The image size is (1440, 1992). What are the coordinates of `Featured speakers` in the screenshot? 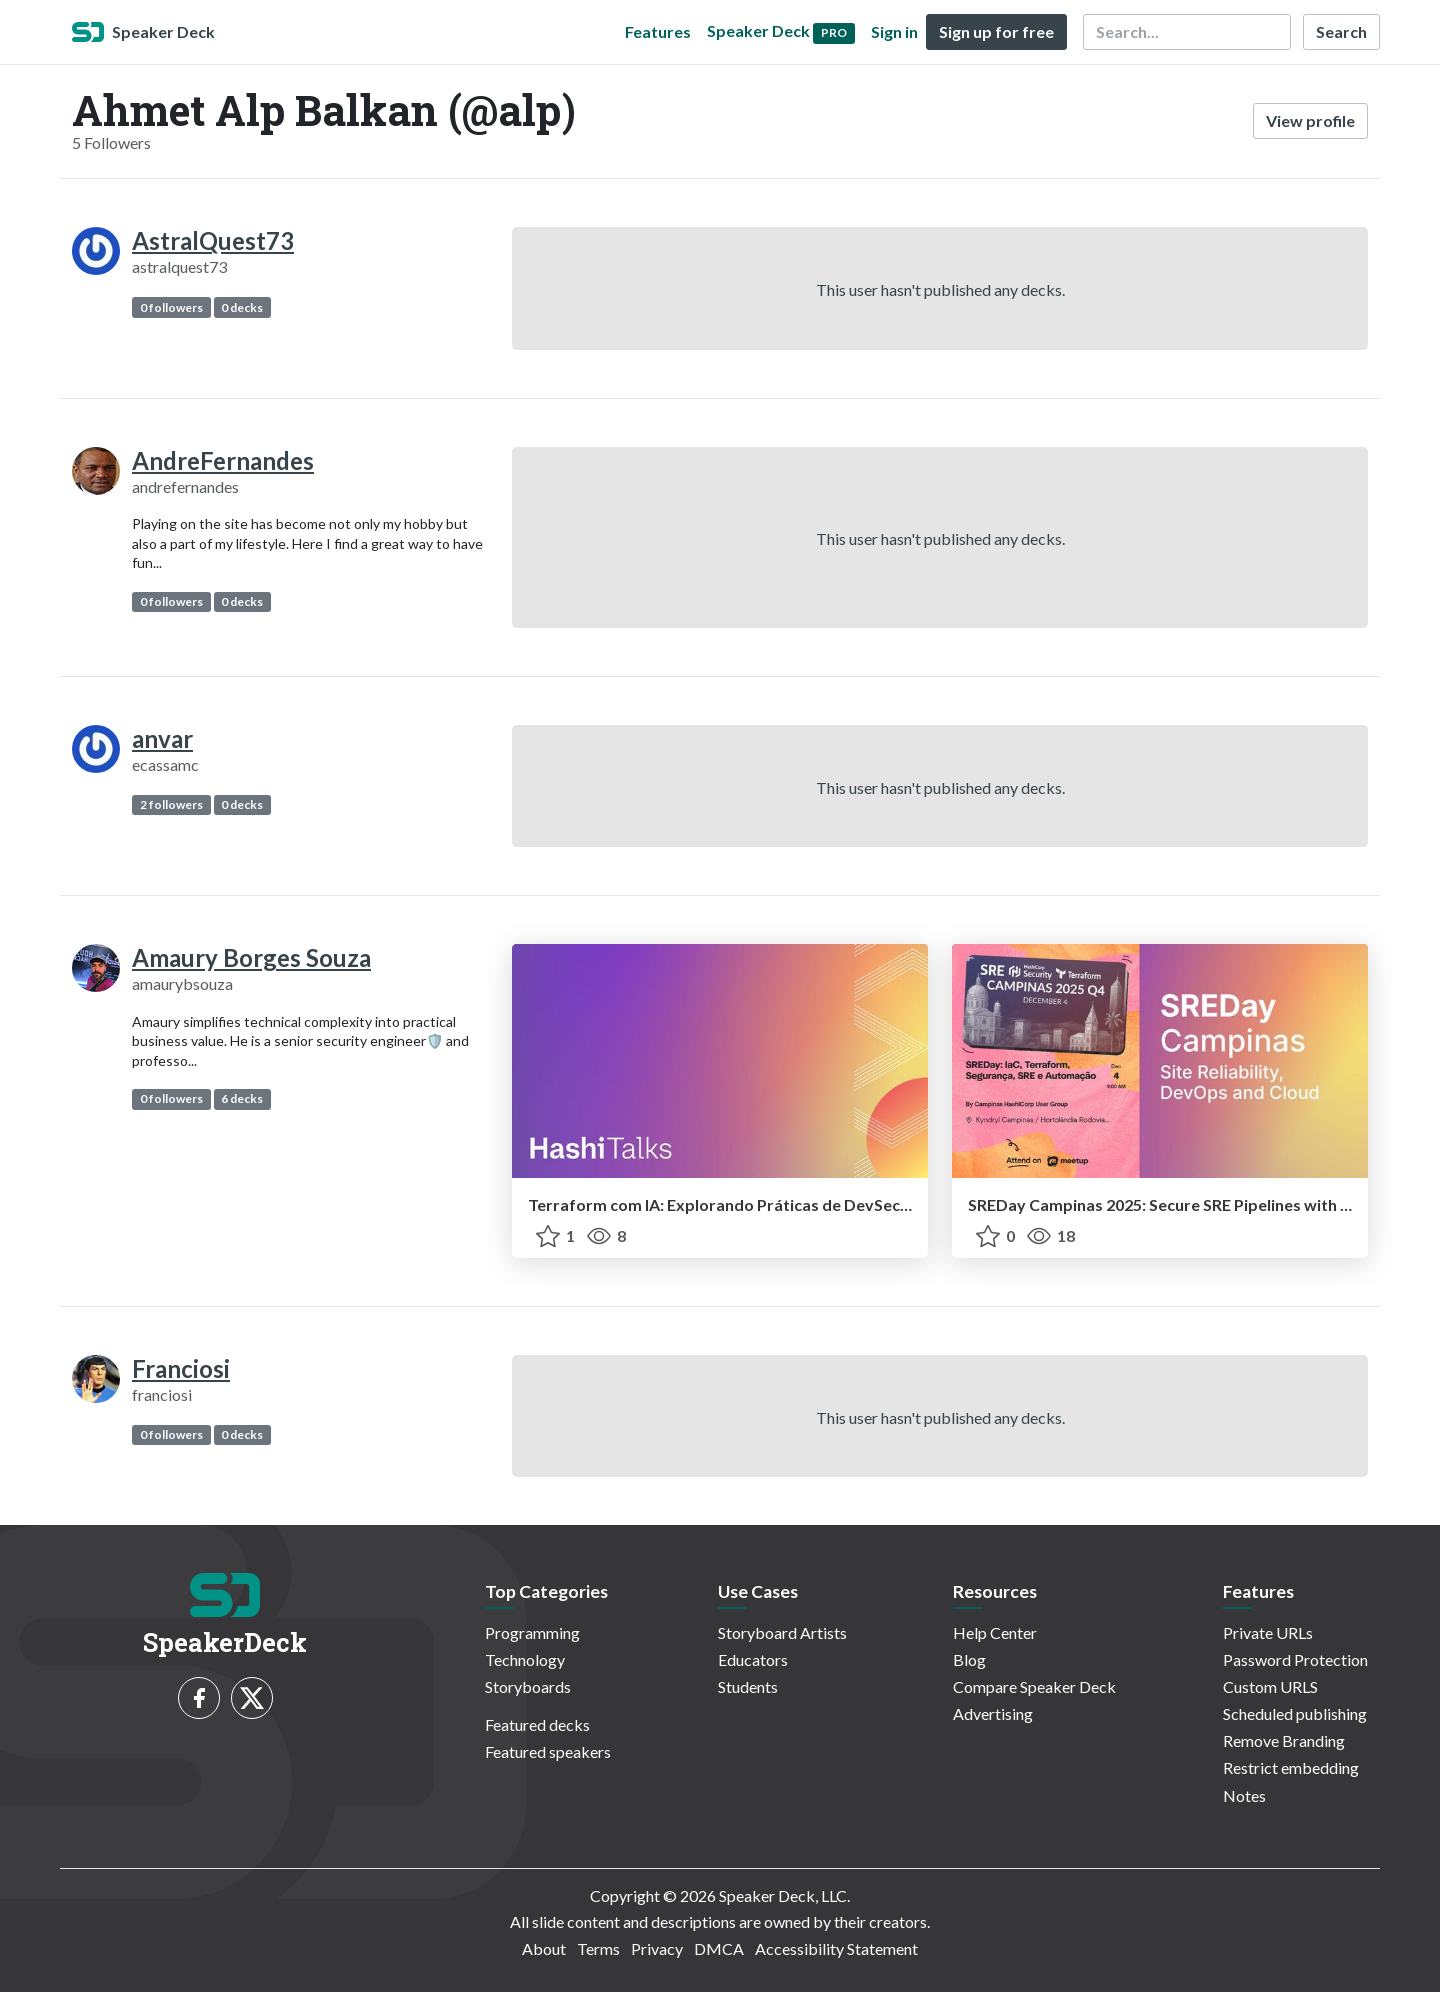 It's located at (548, 1751).